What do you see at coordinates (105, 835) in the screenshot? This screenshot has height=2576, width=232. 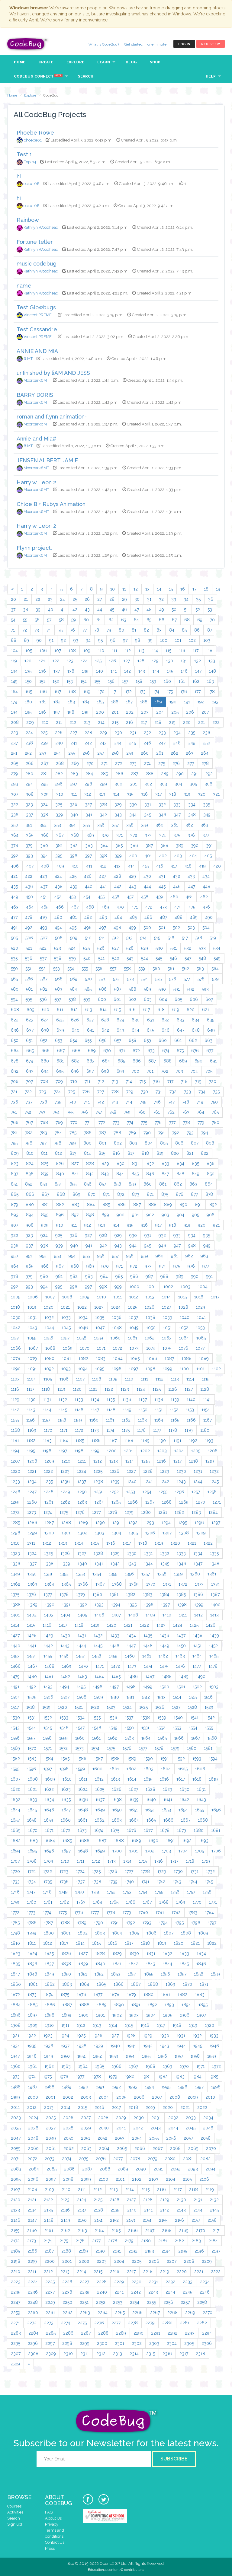 I see `370` at bounding box center [105, 835].